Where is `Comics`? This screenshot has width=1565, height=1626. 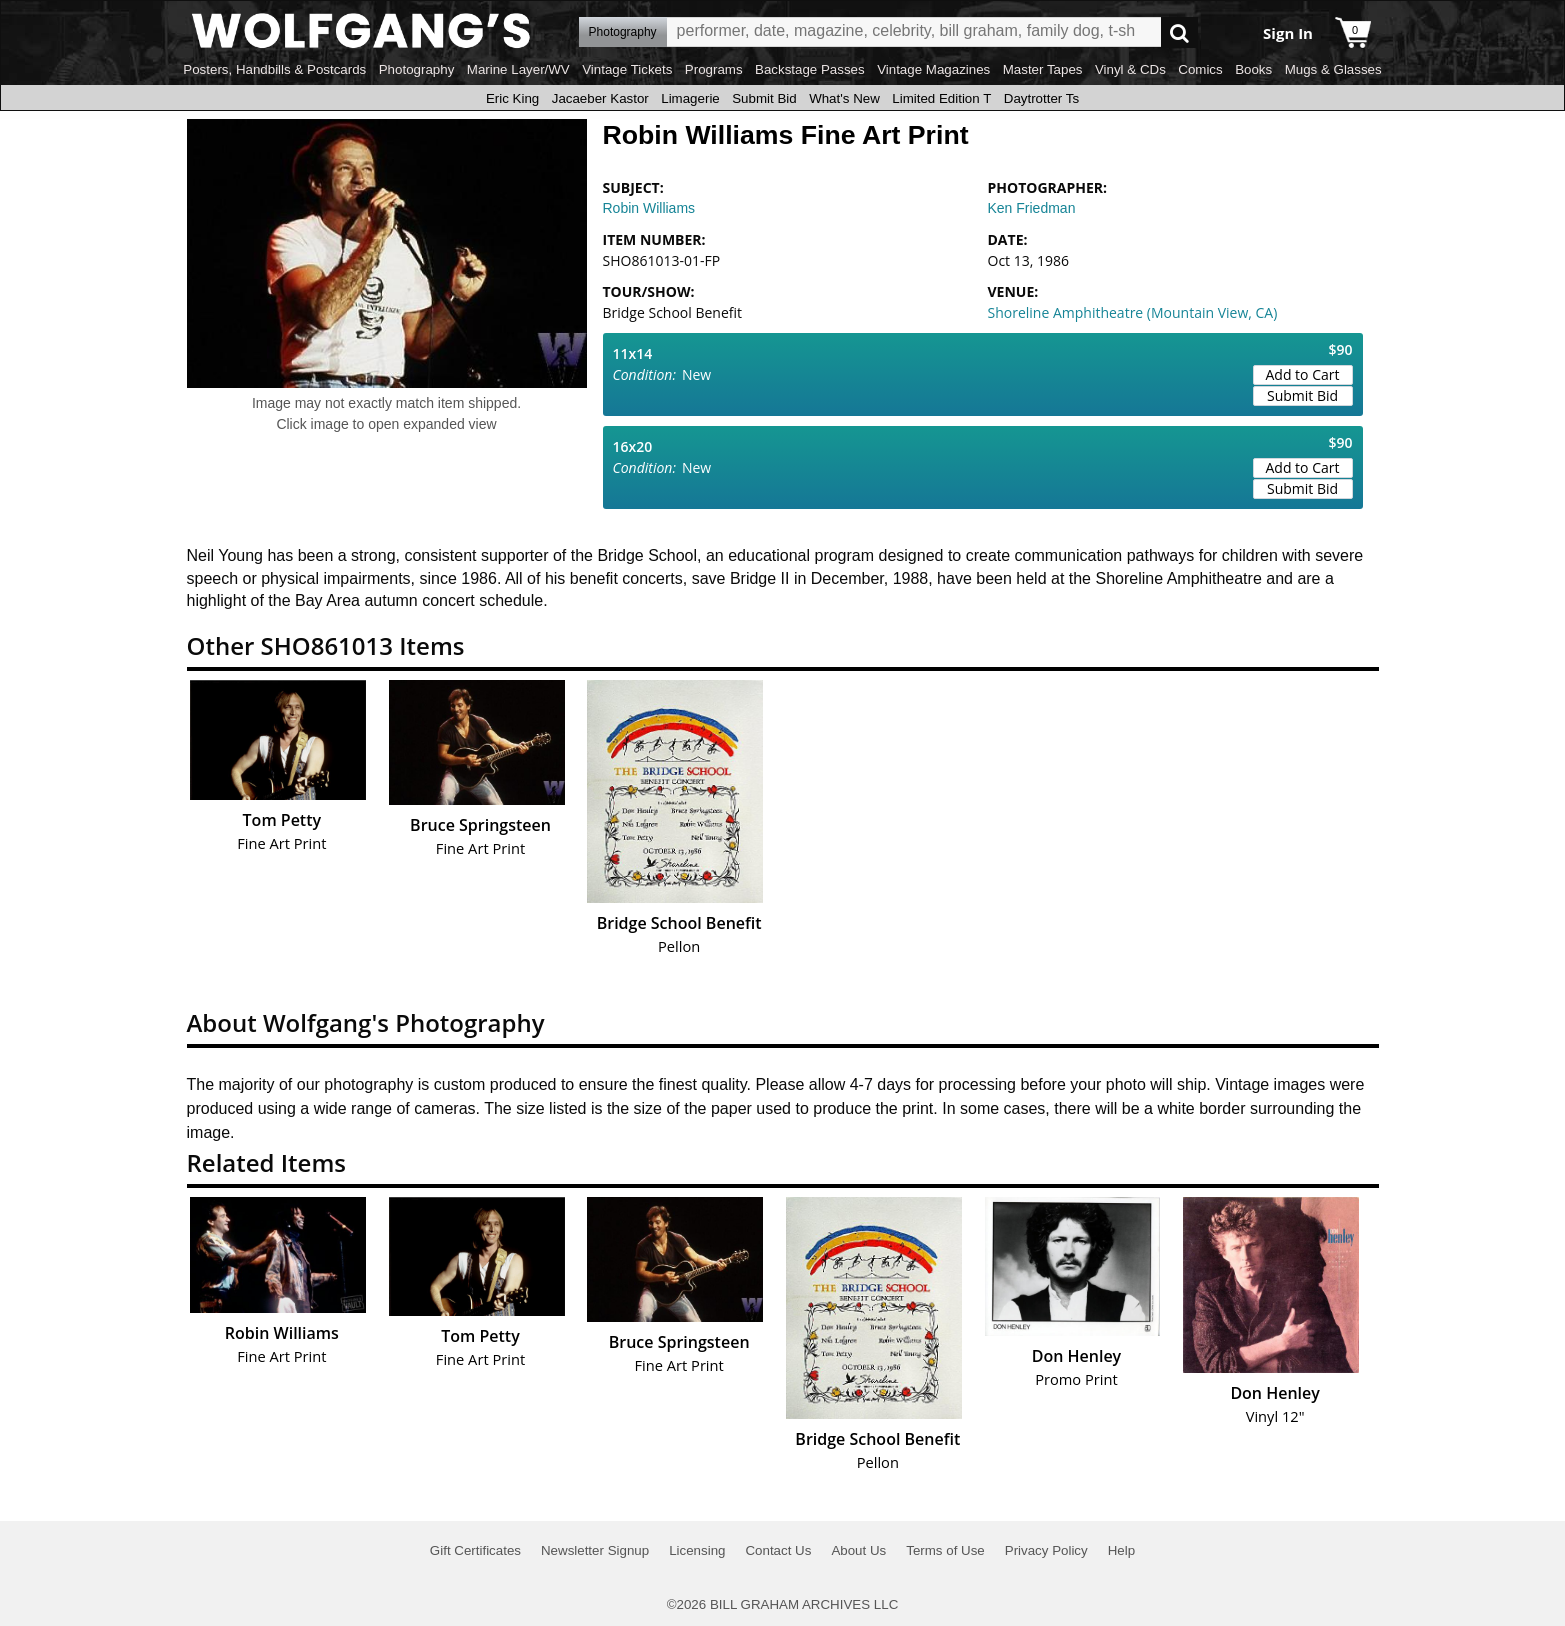
Comics is located at coordinates (1200, 69).